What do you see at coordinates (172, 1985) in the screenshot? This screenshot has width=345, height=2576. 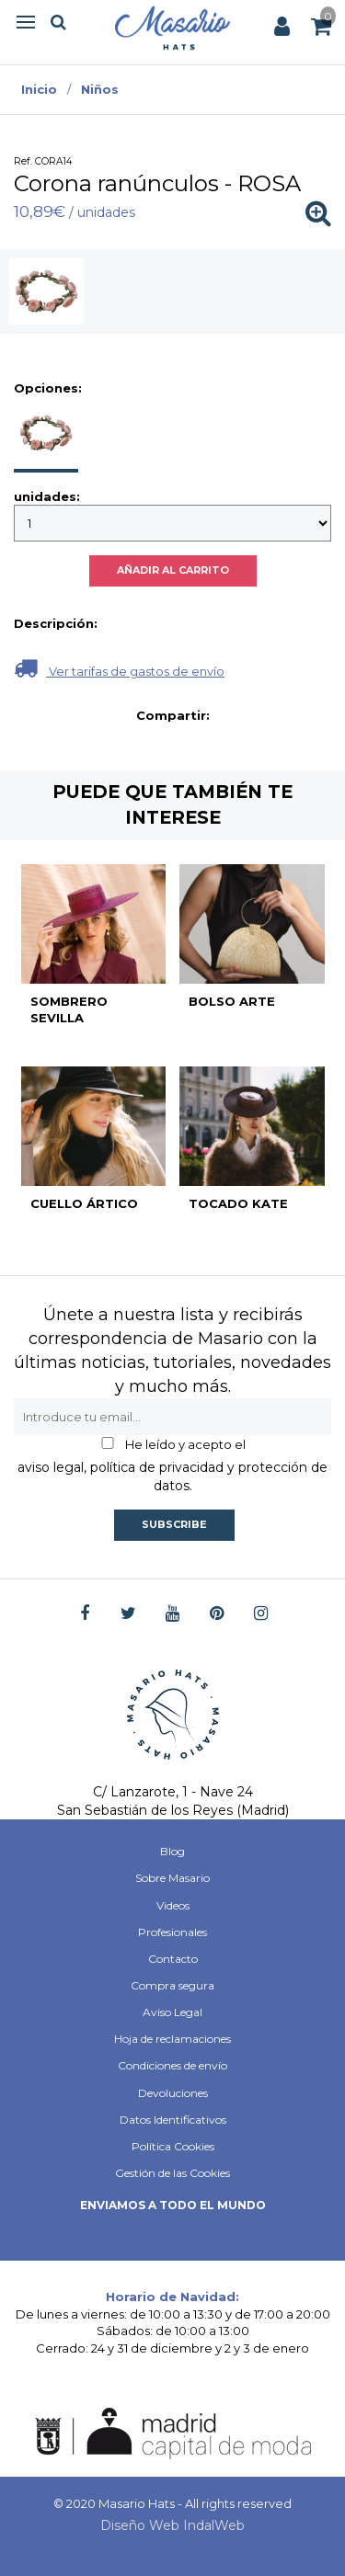 I see `Compra segura` at bounding box center [172, 1985].